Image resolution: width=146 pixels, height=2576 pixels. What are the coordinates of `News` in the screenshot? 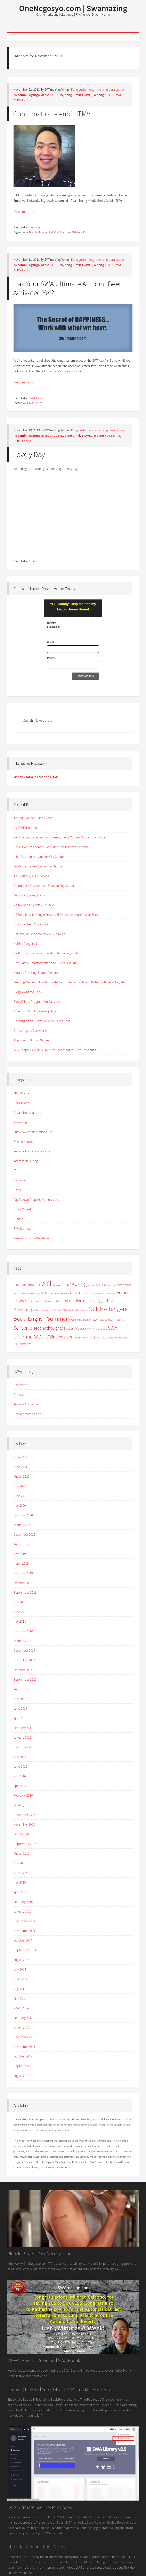 It's located at (17, 1190).